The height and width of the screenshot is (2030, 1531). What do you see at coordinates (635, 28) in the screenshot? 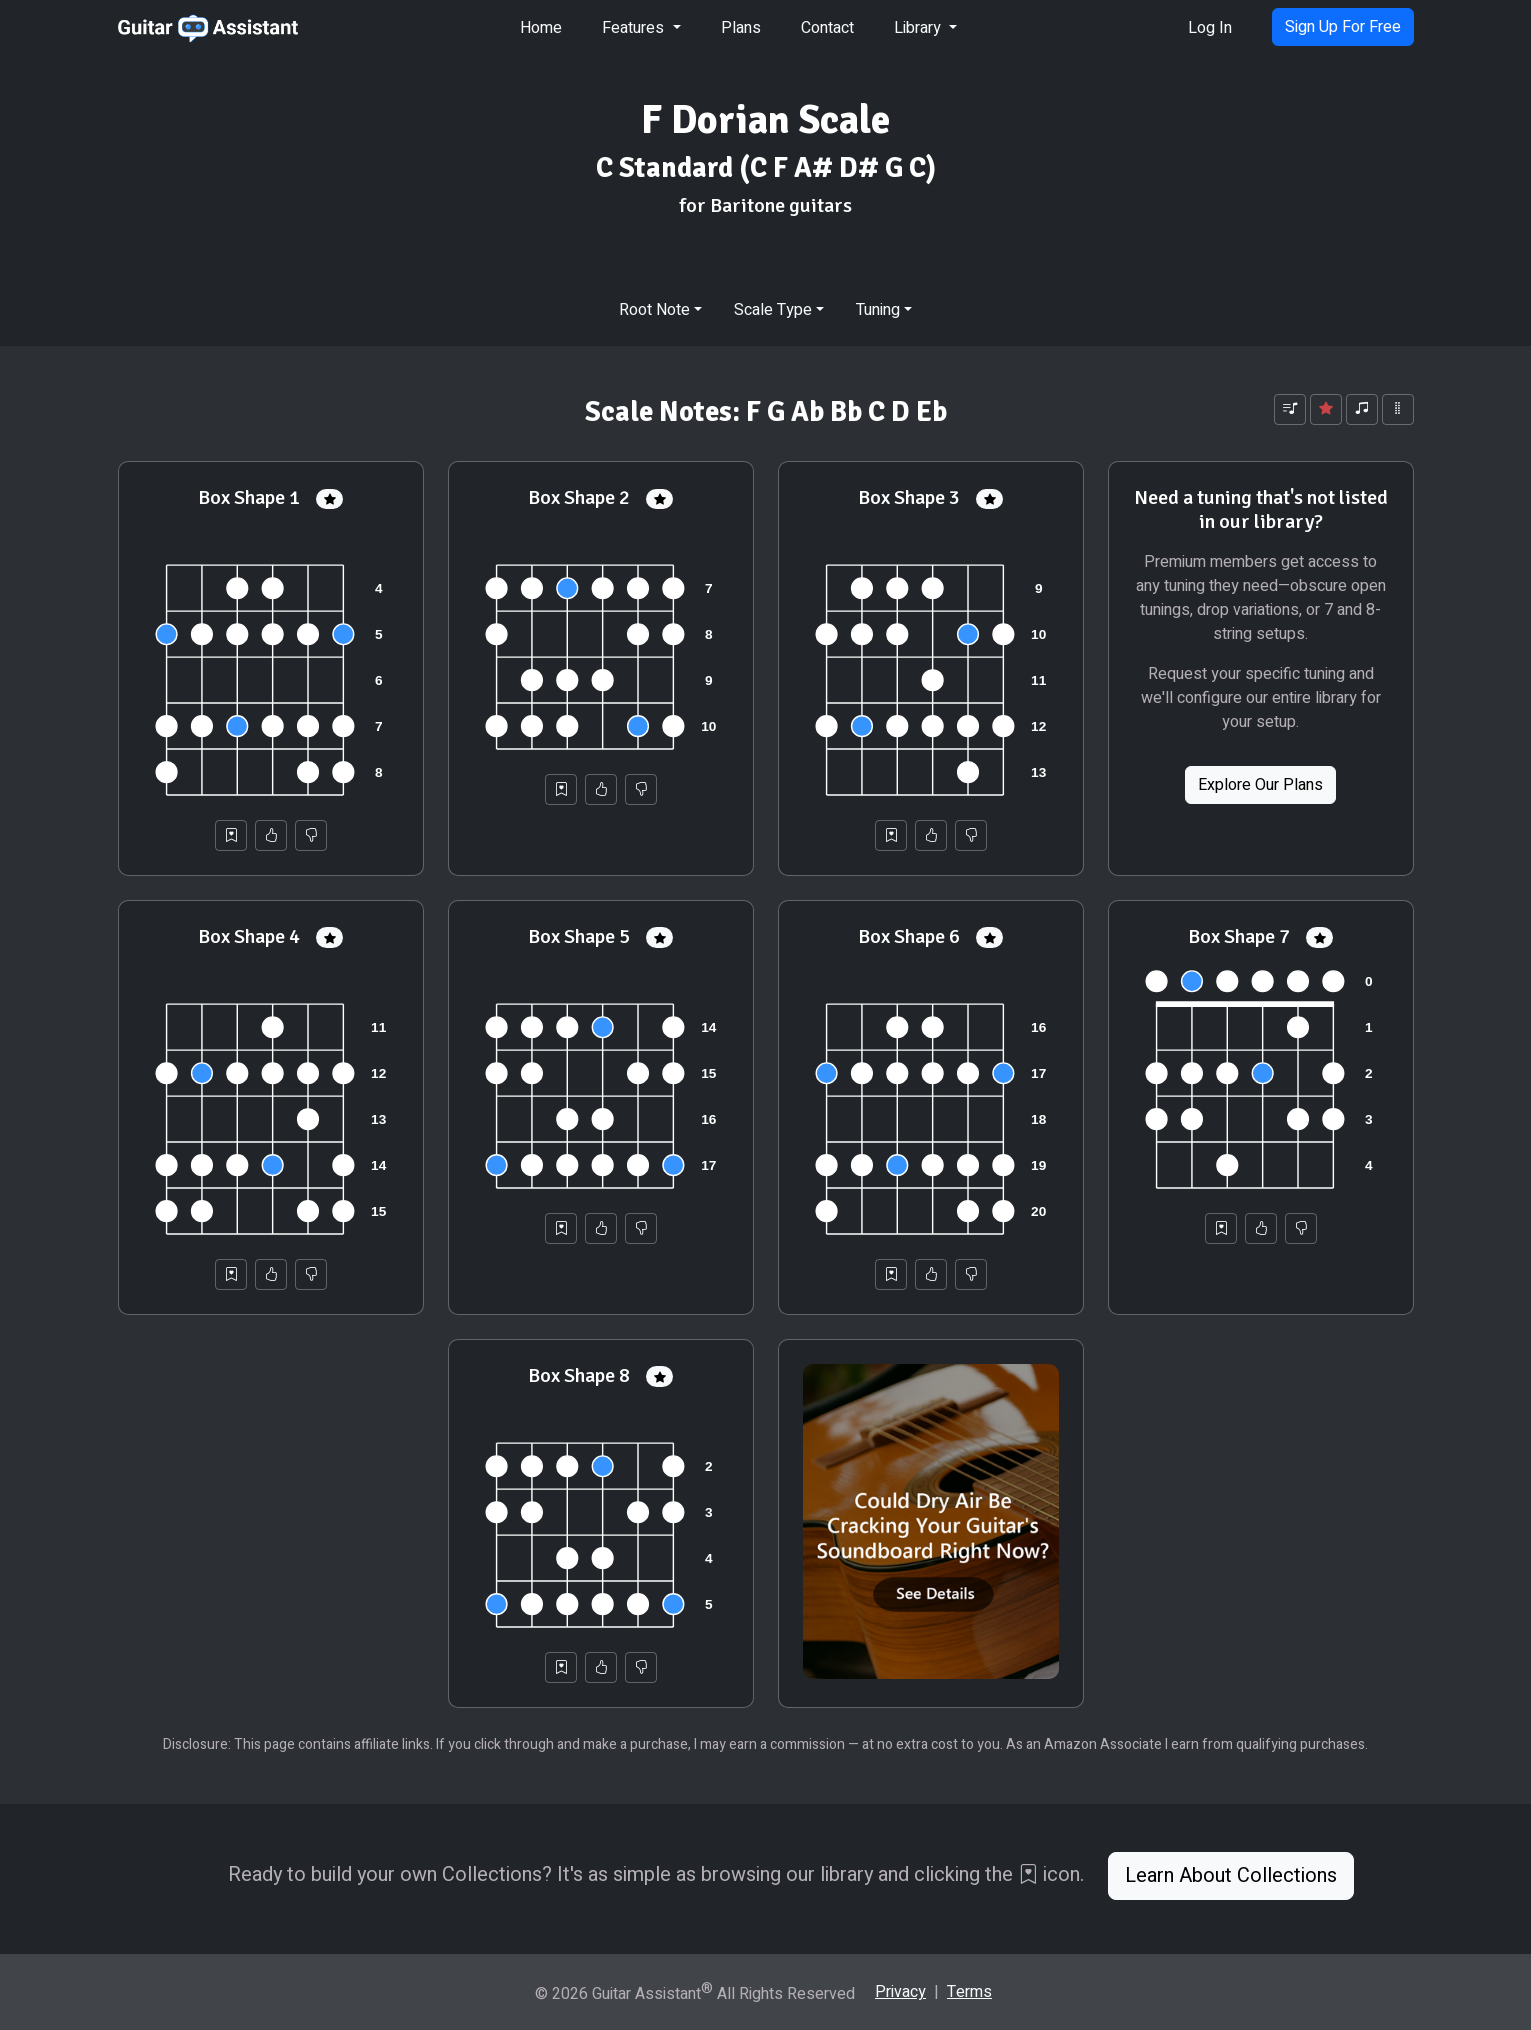
I see `Features [button]` at bounding box center [635, 28].